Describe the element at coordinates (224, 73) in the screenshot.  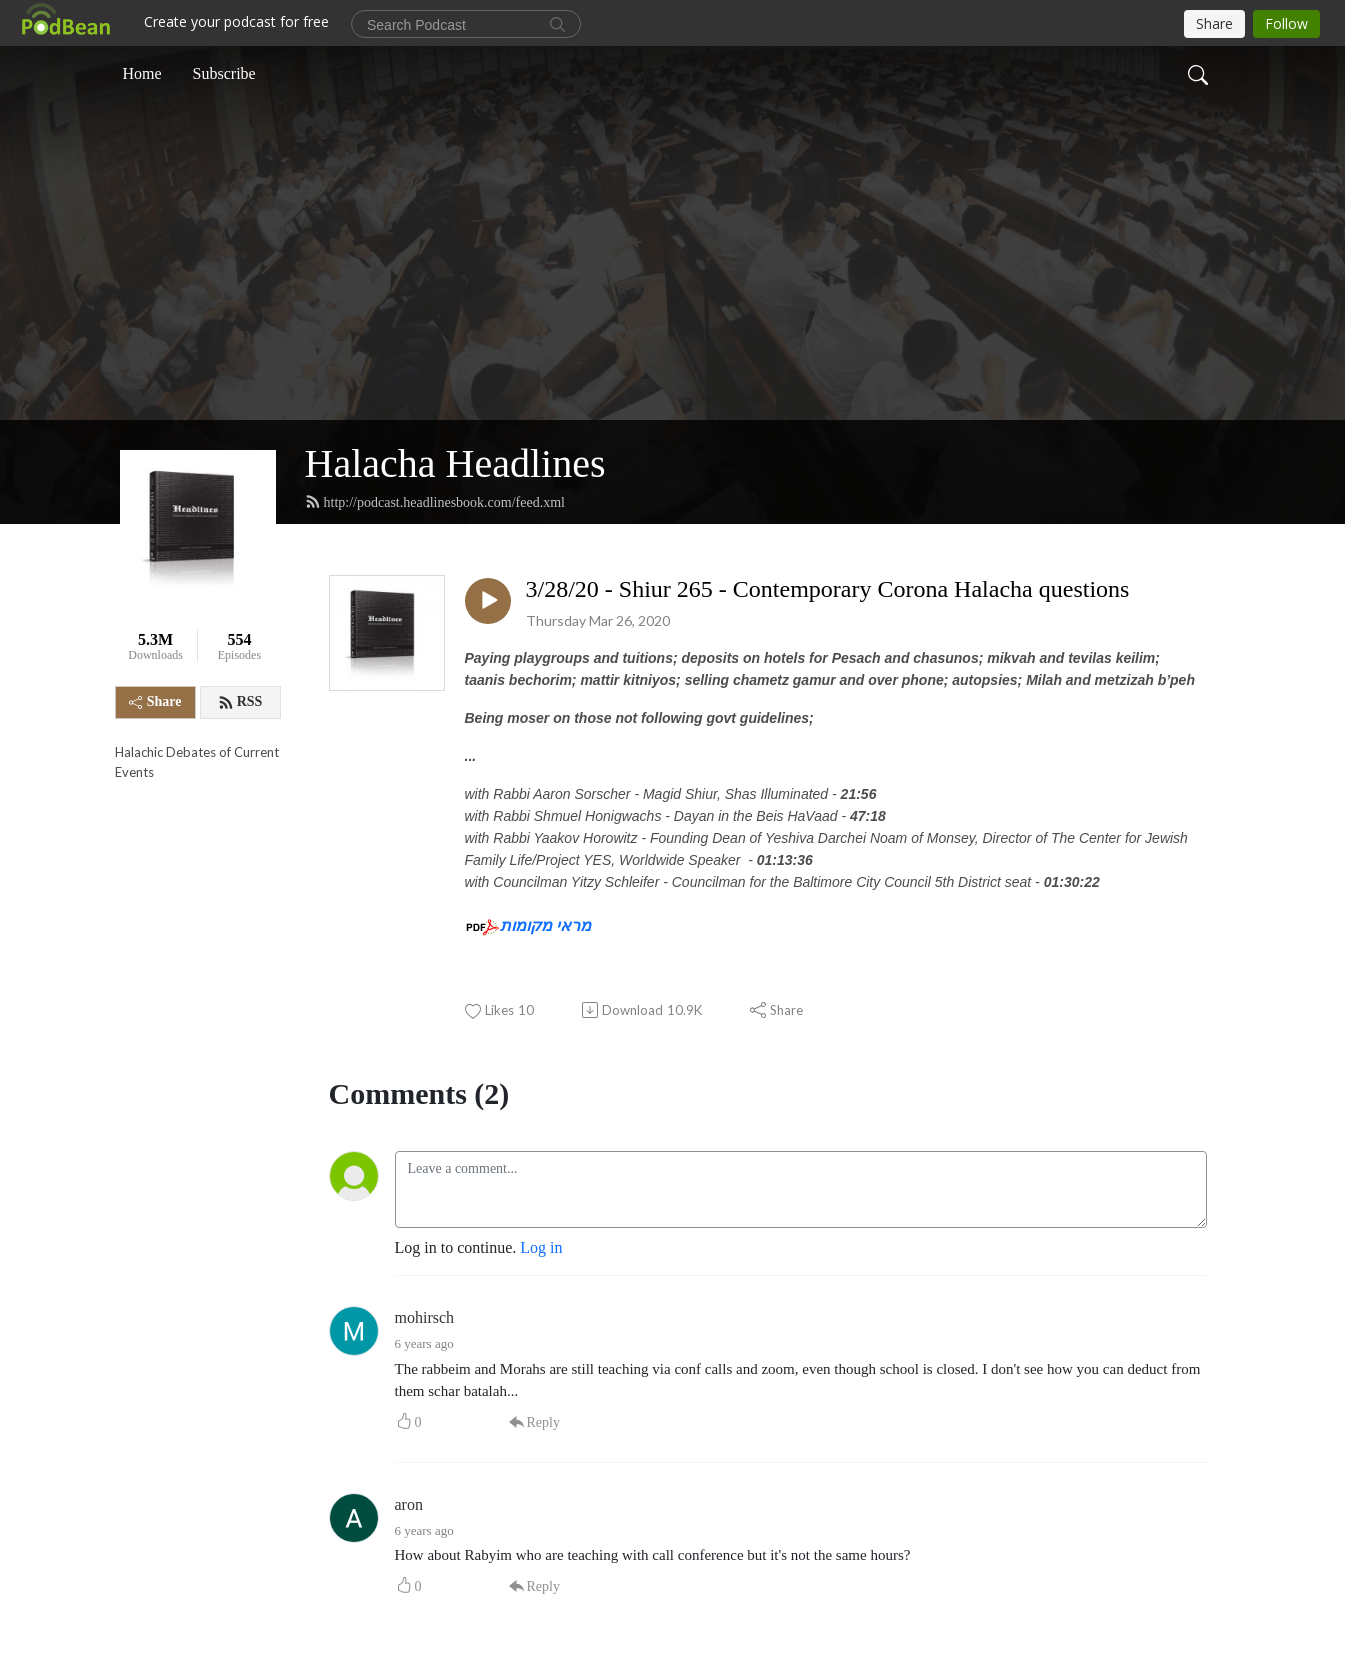
I see `Subscribe` at that location.